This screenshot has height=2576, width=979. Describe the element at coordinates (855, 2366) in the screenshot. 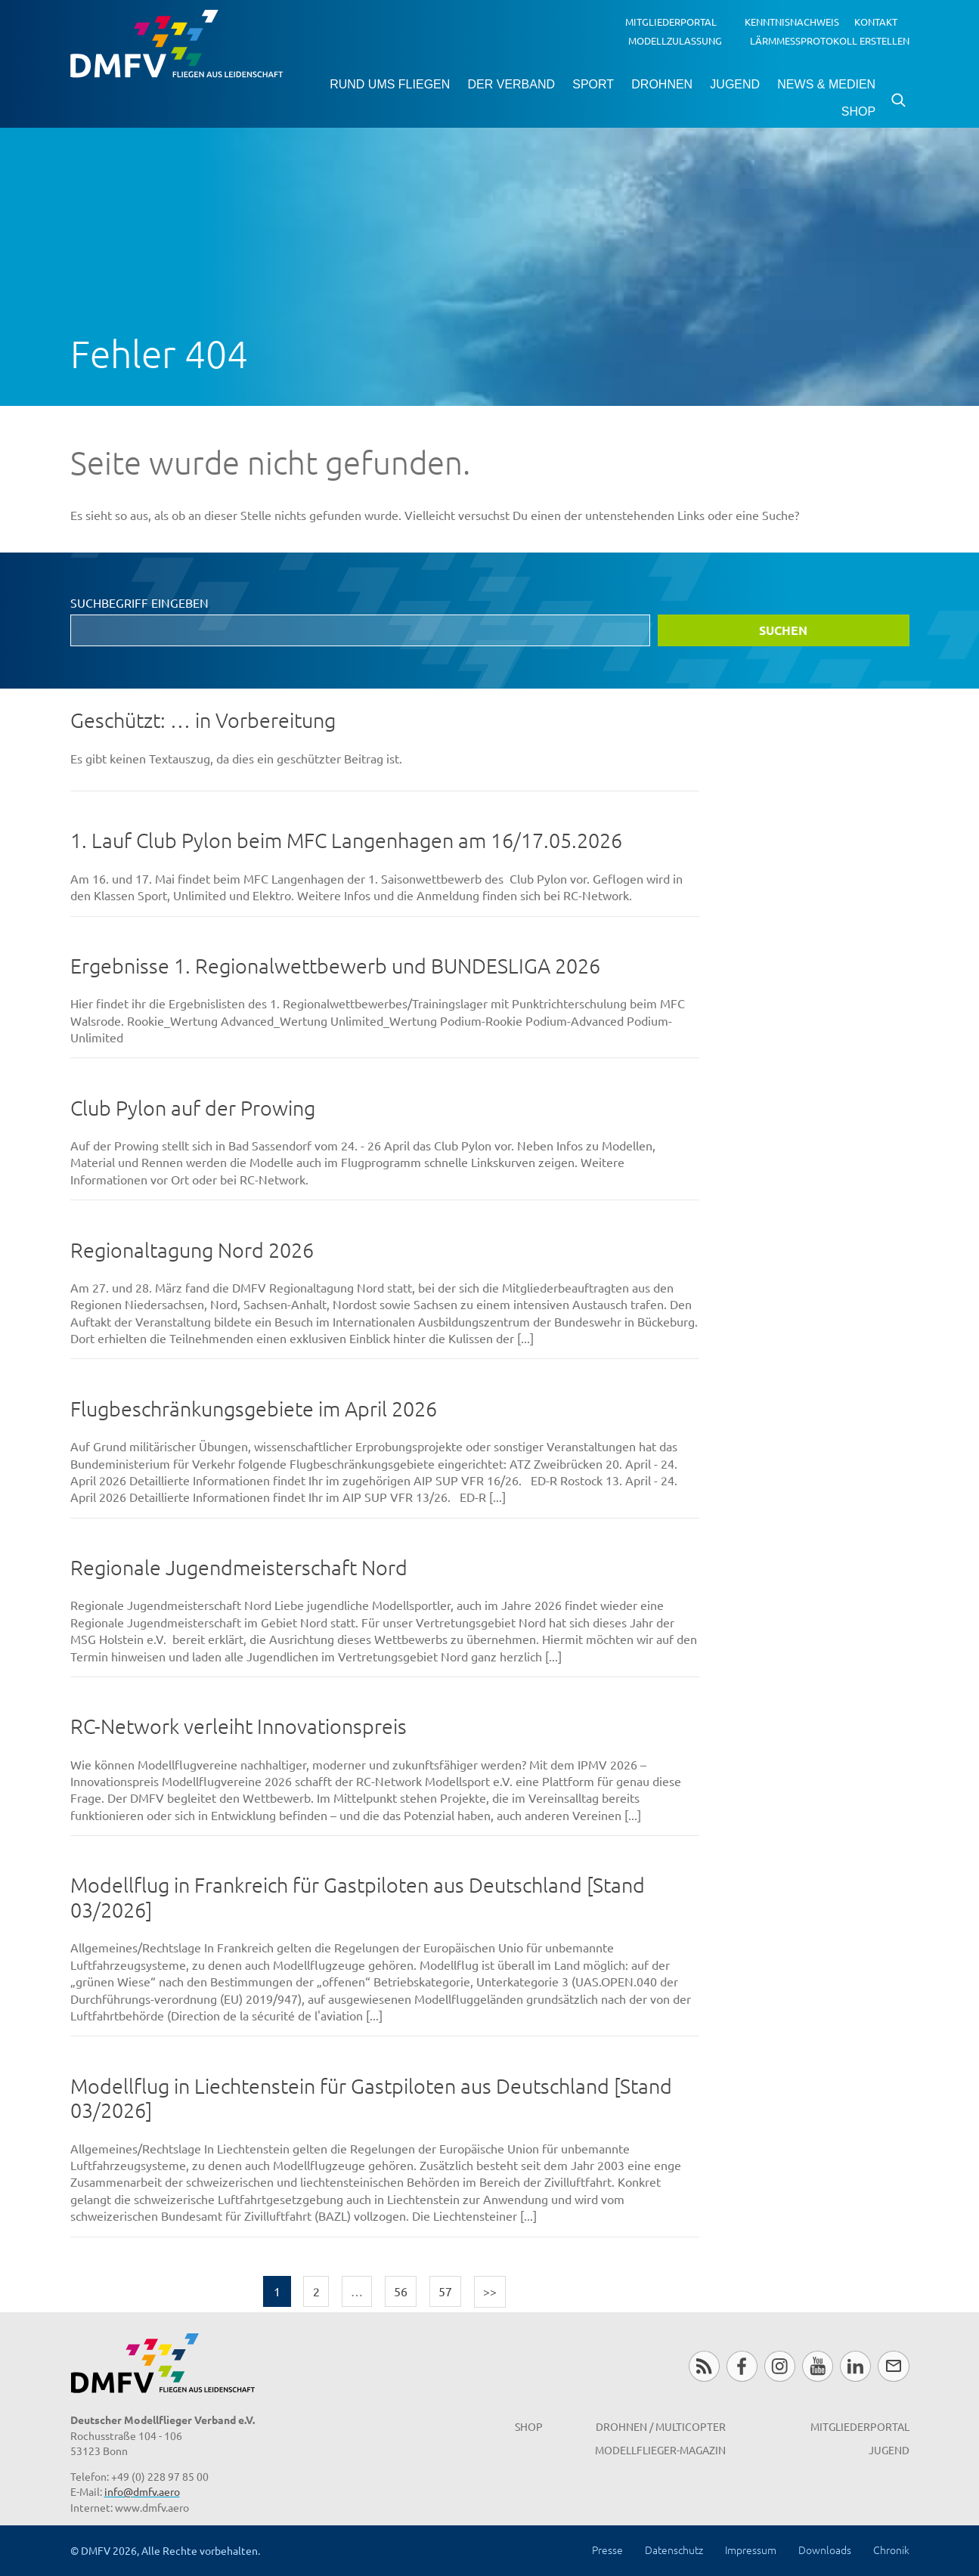

I see `LinkedIn` at that location.